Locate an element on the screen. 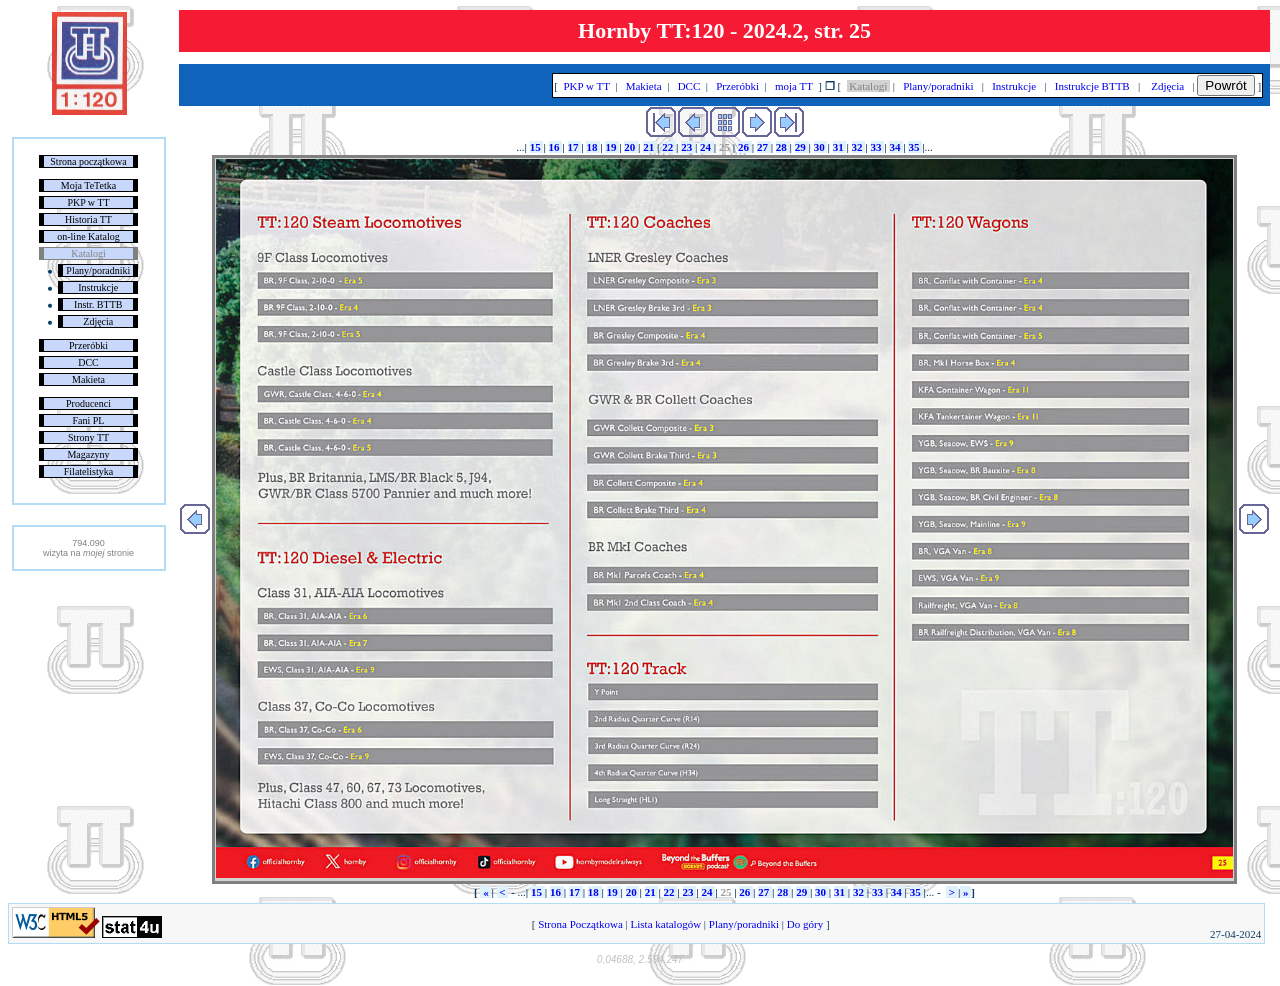  PKP w TT is located at coordinates (88, 202).